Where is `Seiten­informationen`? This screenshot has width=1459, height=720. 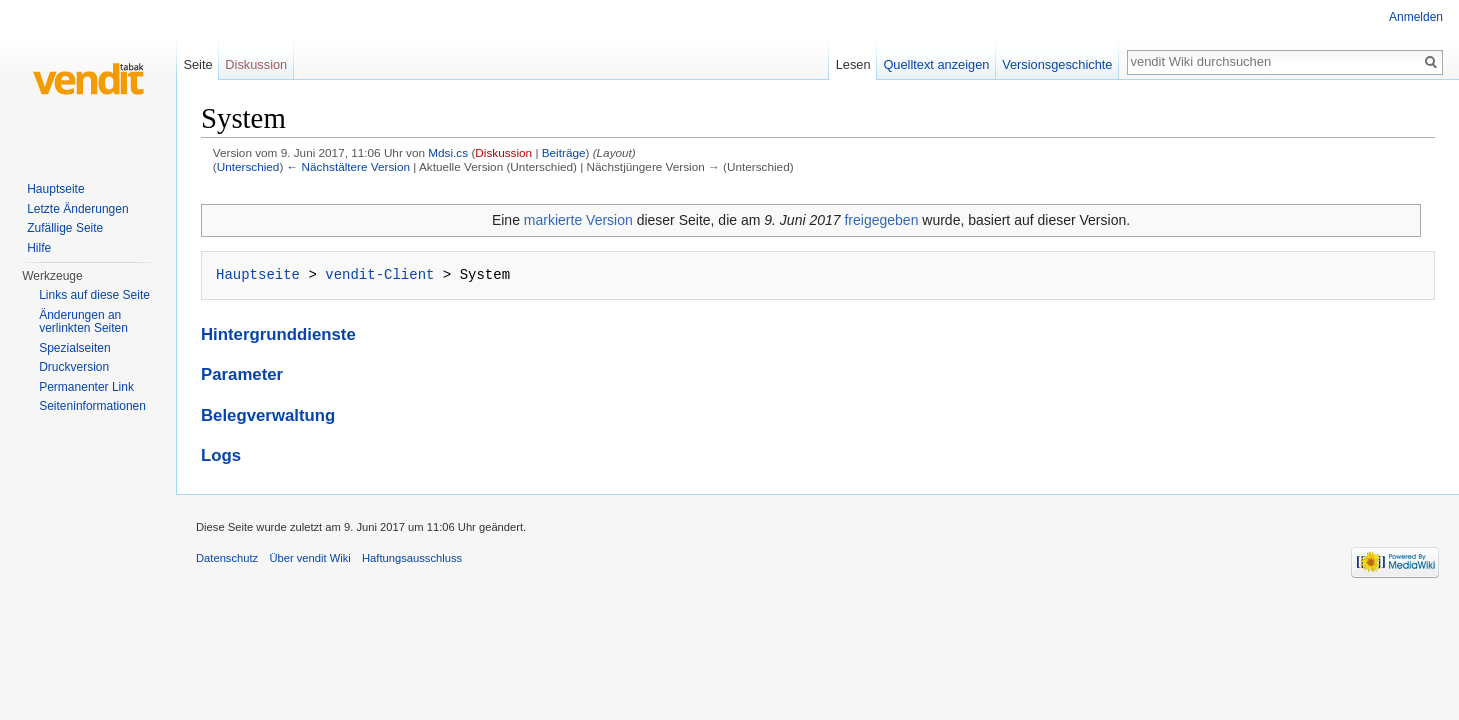
Seiten­informationen is located at coordinates (92, 406).